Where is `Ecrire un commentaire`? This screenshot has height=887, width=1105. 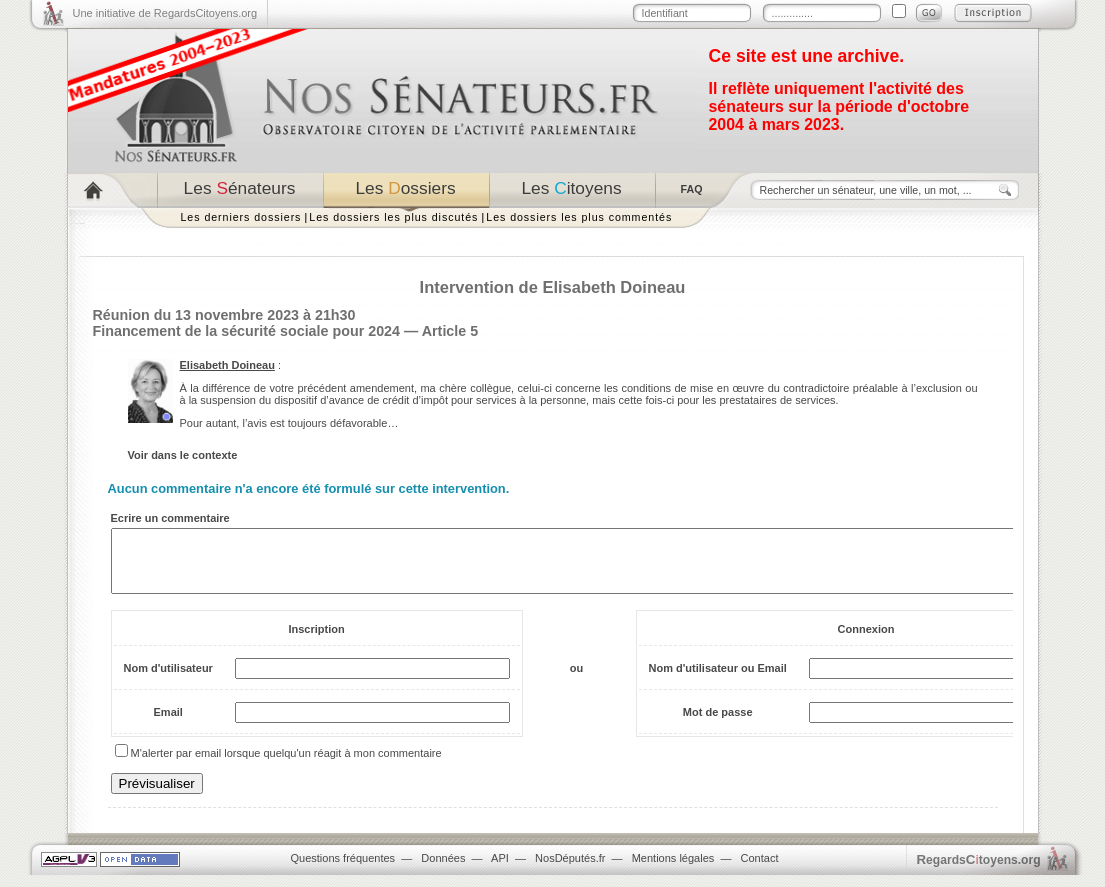 Ecrire un commentaire is located at coordinates (170, 518).